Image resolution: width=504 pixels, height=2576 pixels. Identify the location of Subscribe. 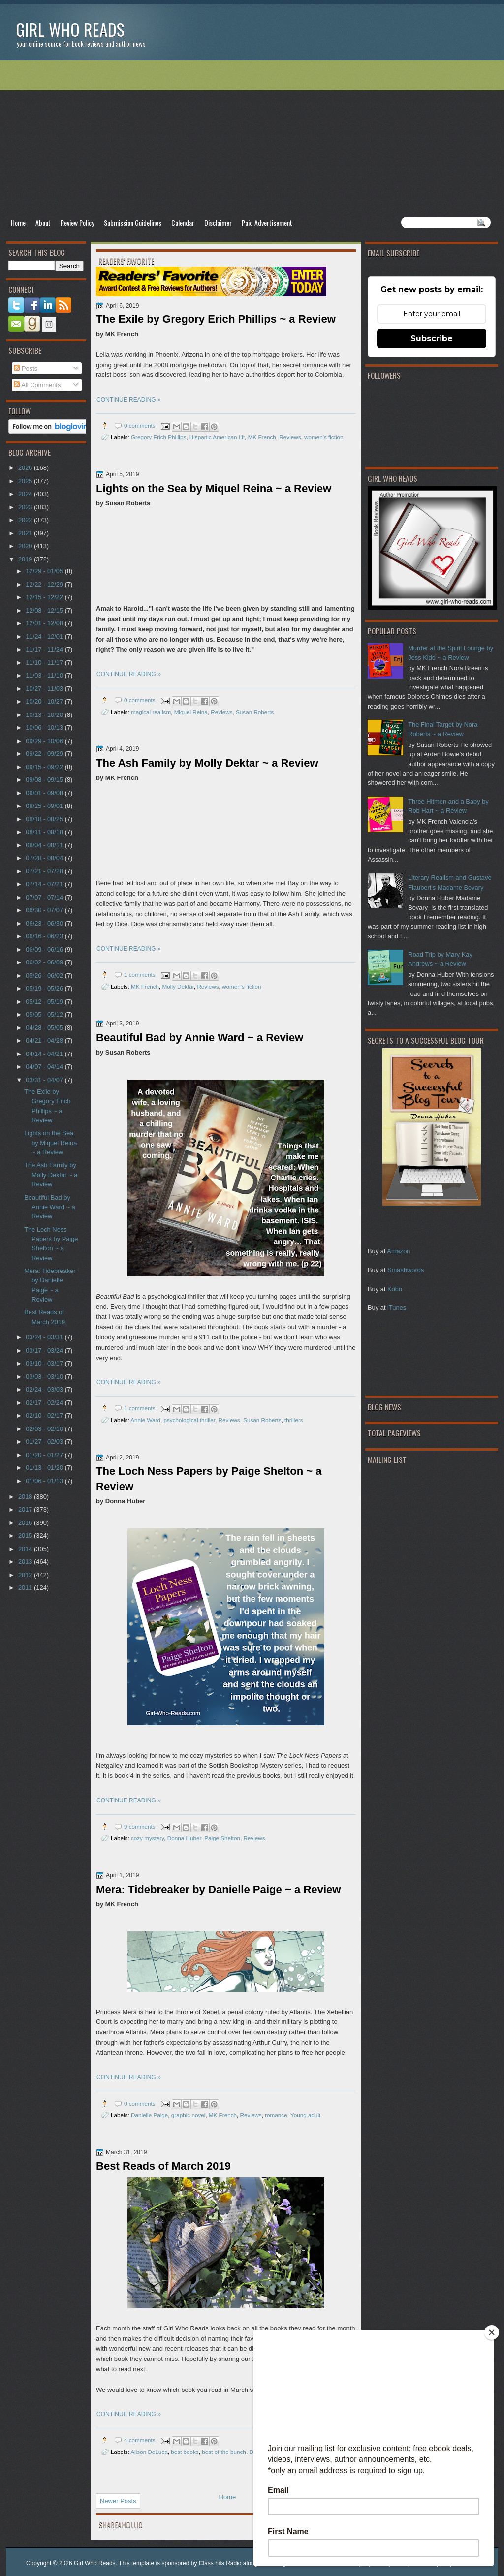
(431, 338).